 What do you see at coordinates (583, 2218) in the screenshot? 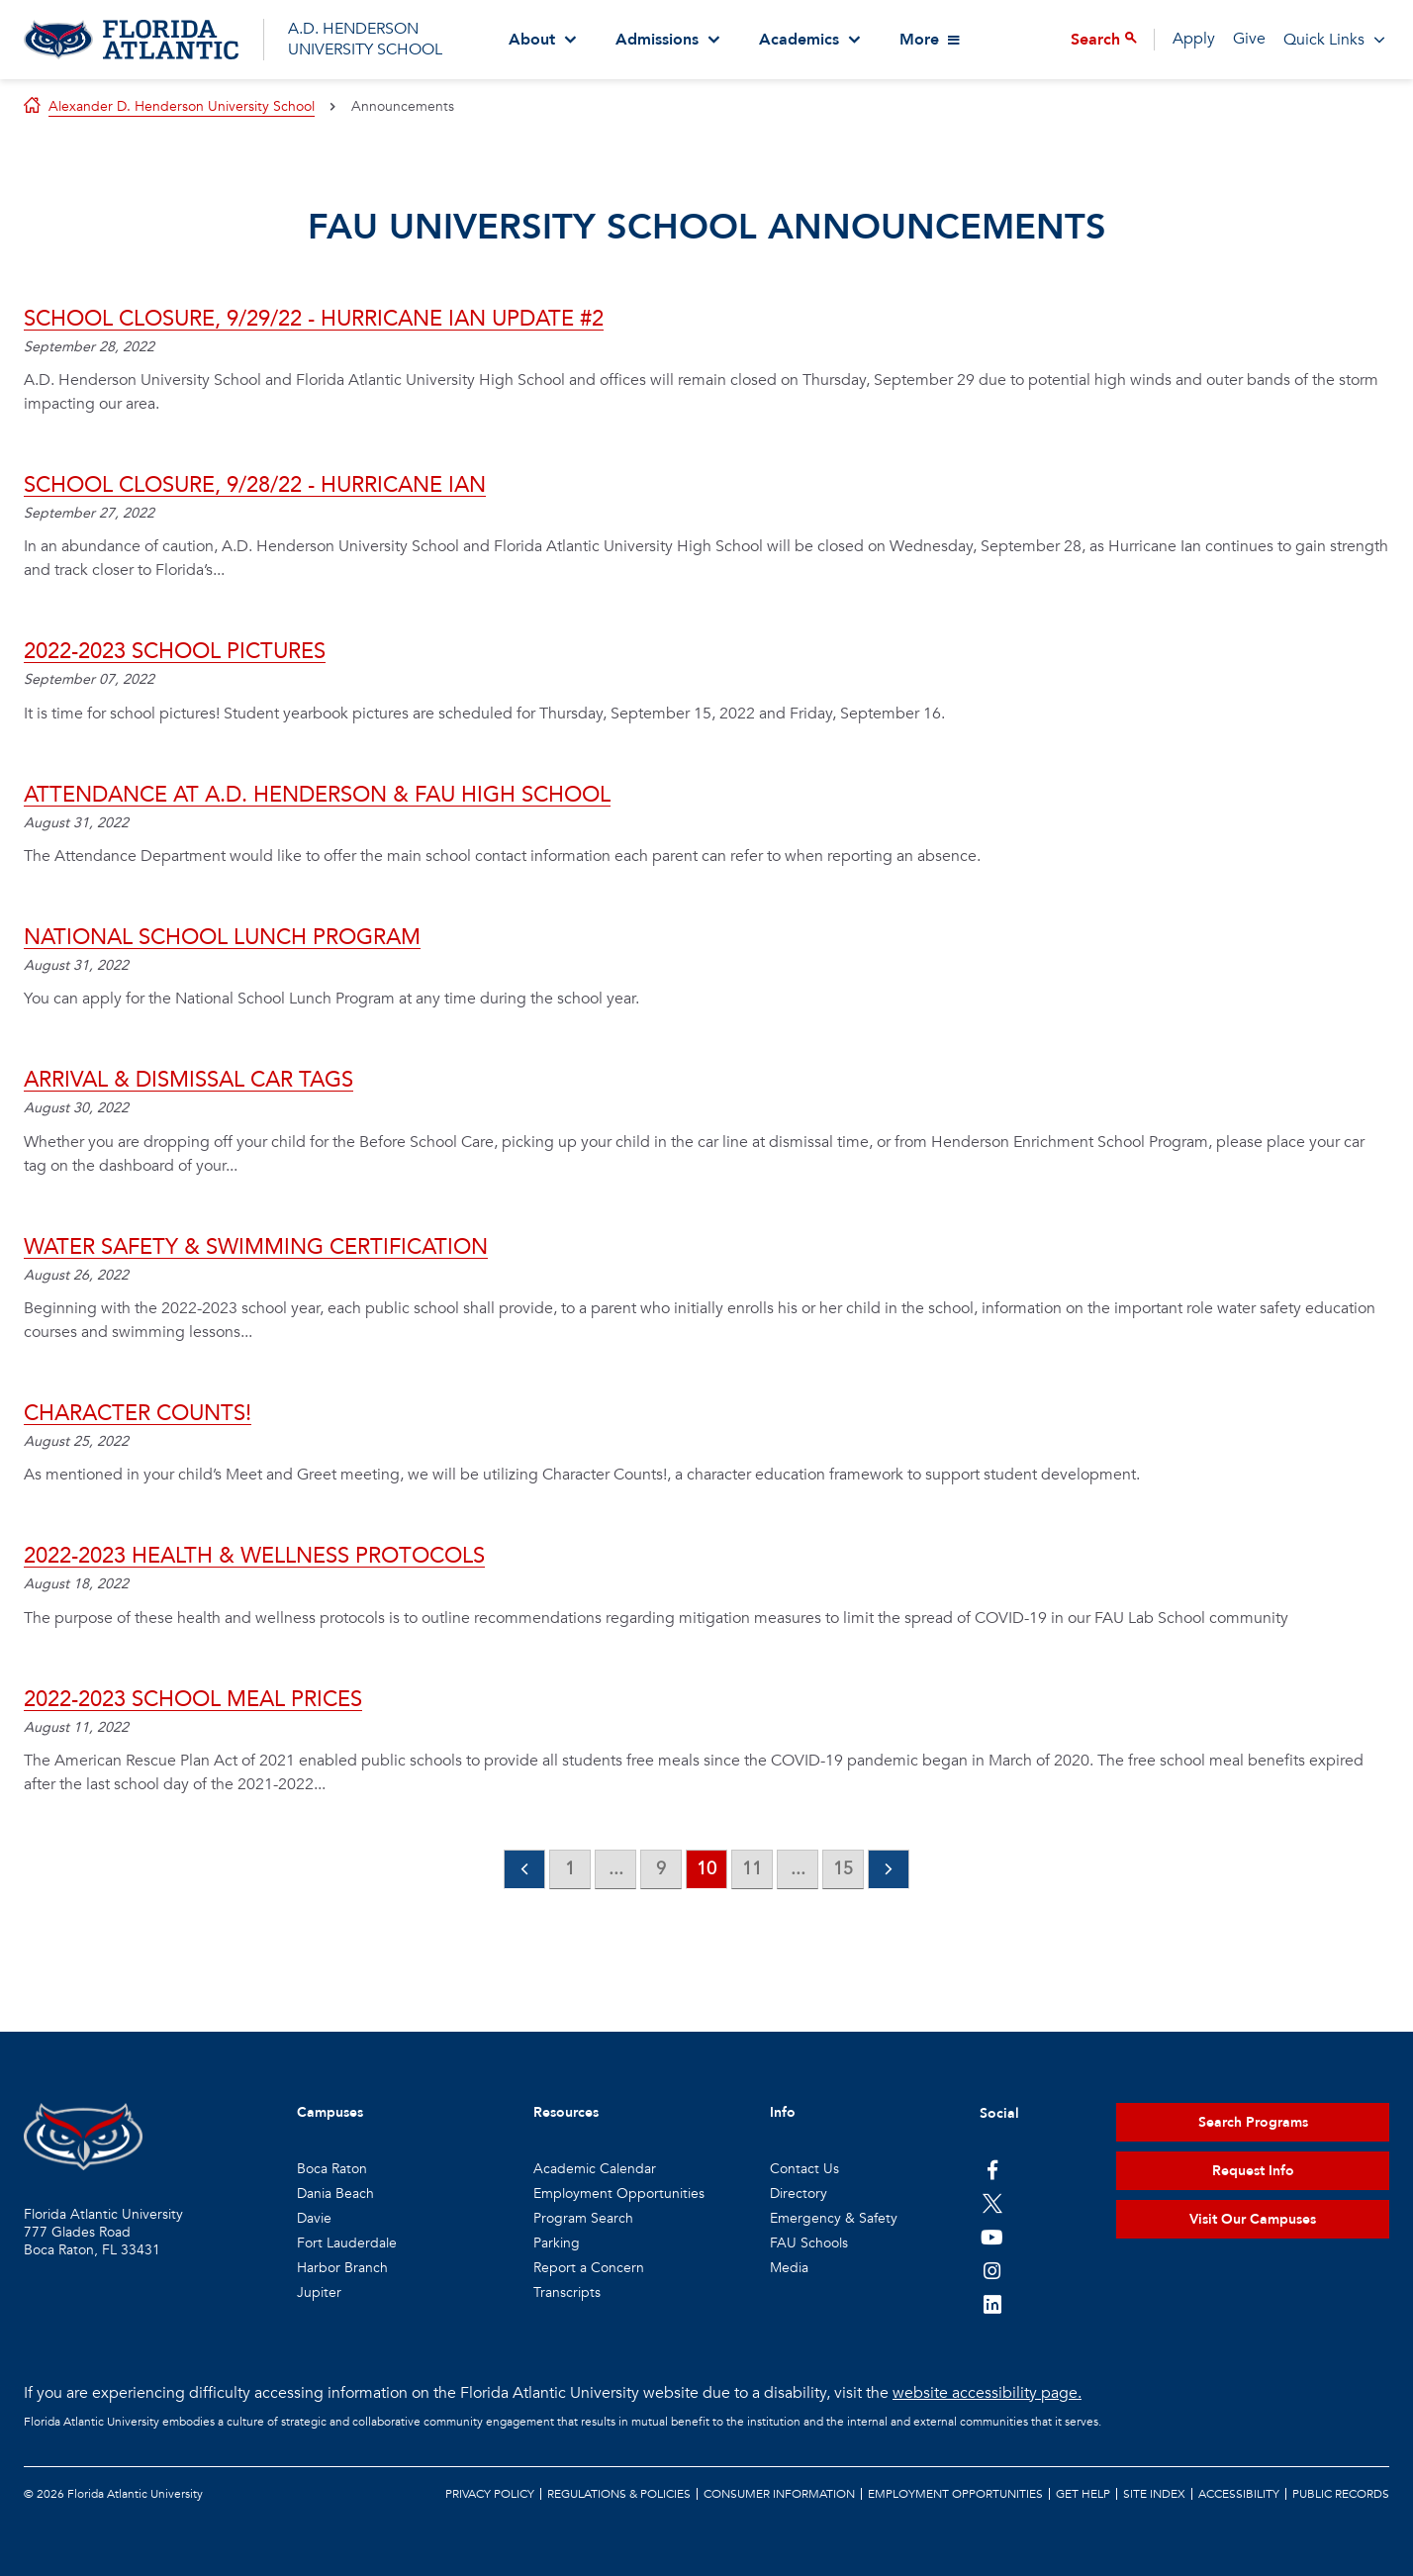
I see `Program Search` at bounding box center [583, 2218].